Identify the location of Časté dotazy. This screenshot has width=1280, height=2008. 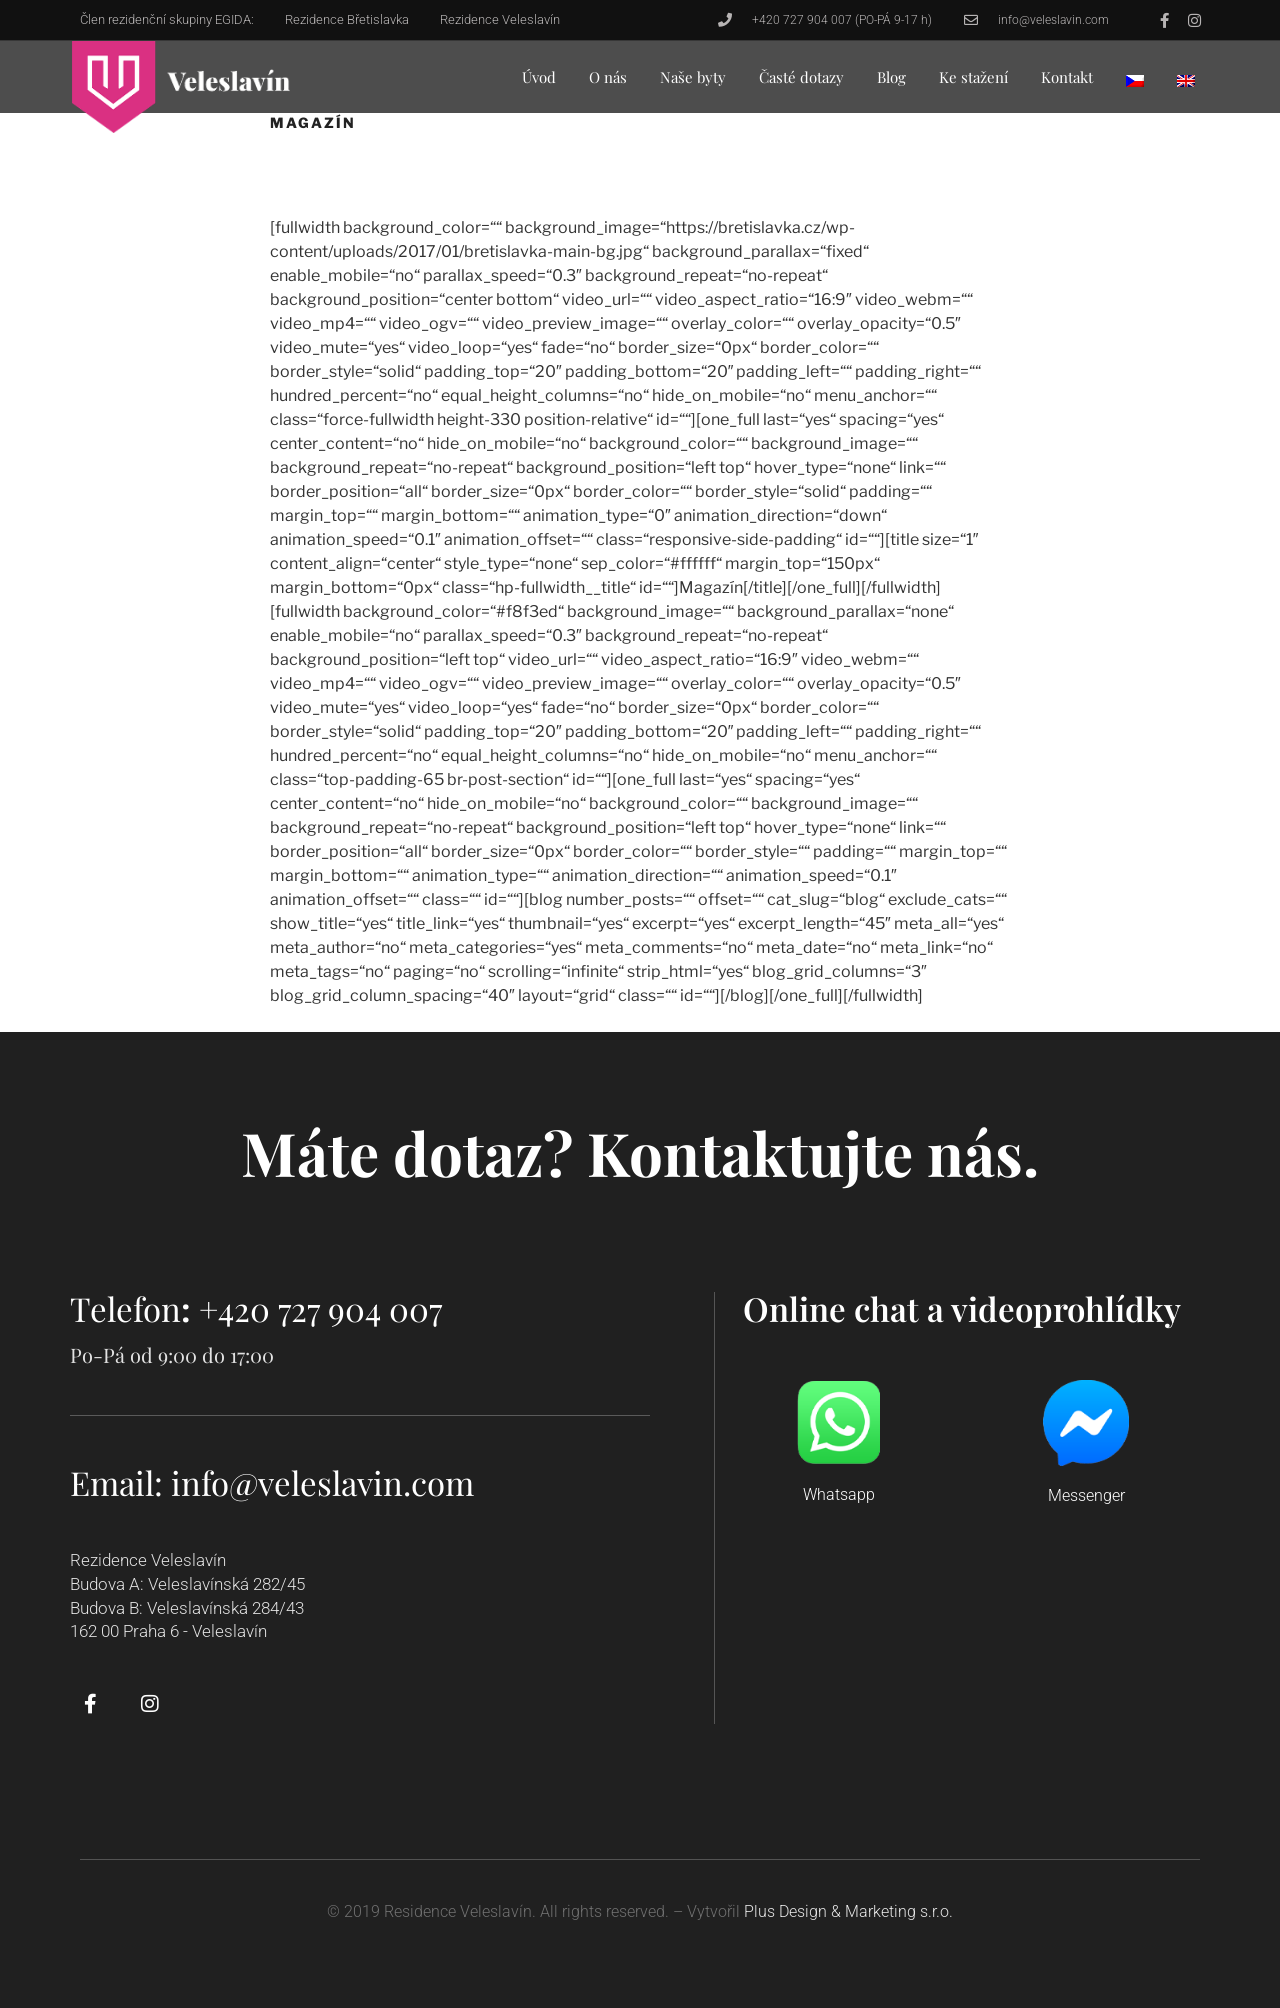
(801, 77).